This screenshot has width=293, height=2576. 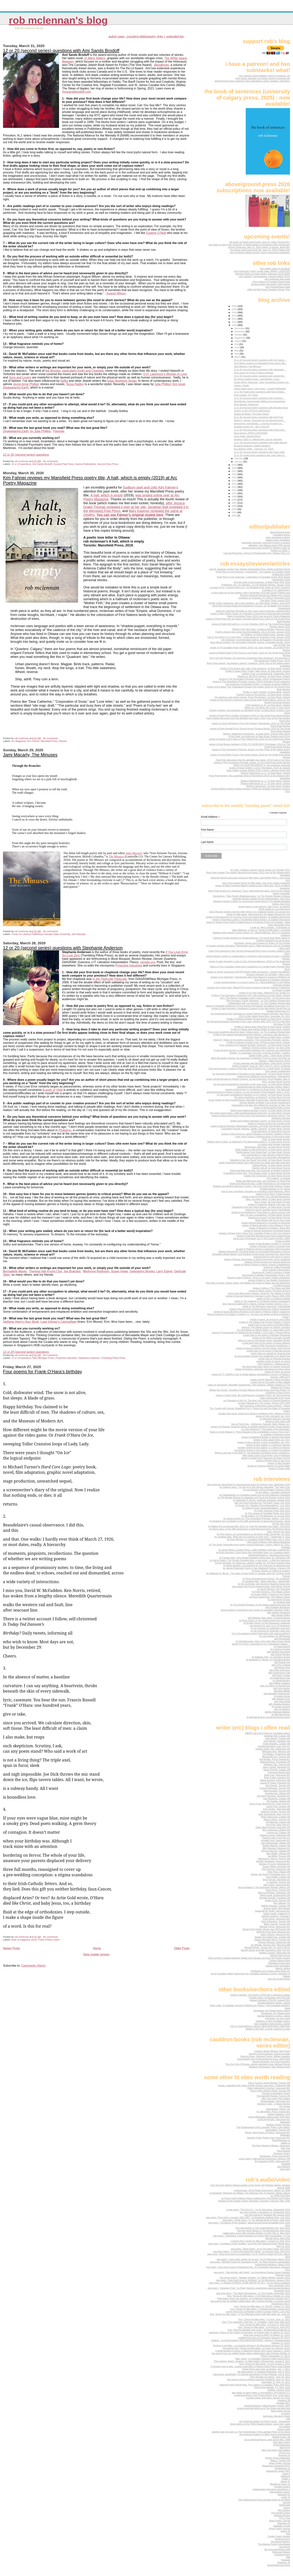 What do you see at coordinates (264, 2421) in the screenshot?
I see `rob mclennan feature at Poet's Corner - Fieralingue` at bounding box center [264, 2421].